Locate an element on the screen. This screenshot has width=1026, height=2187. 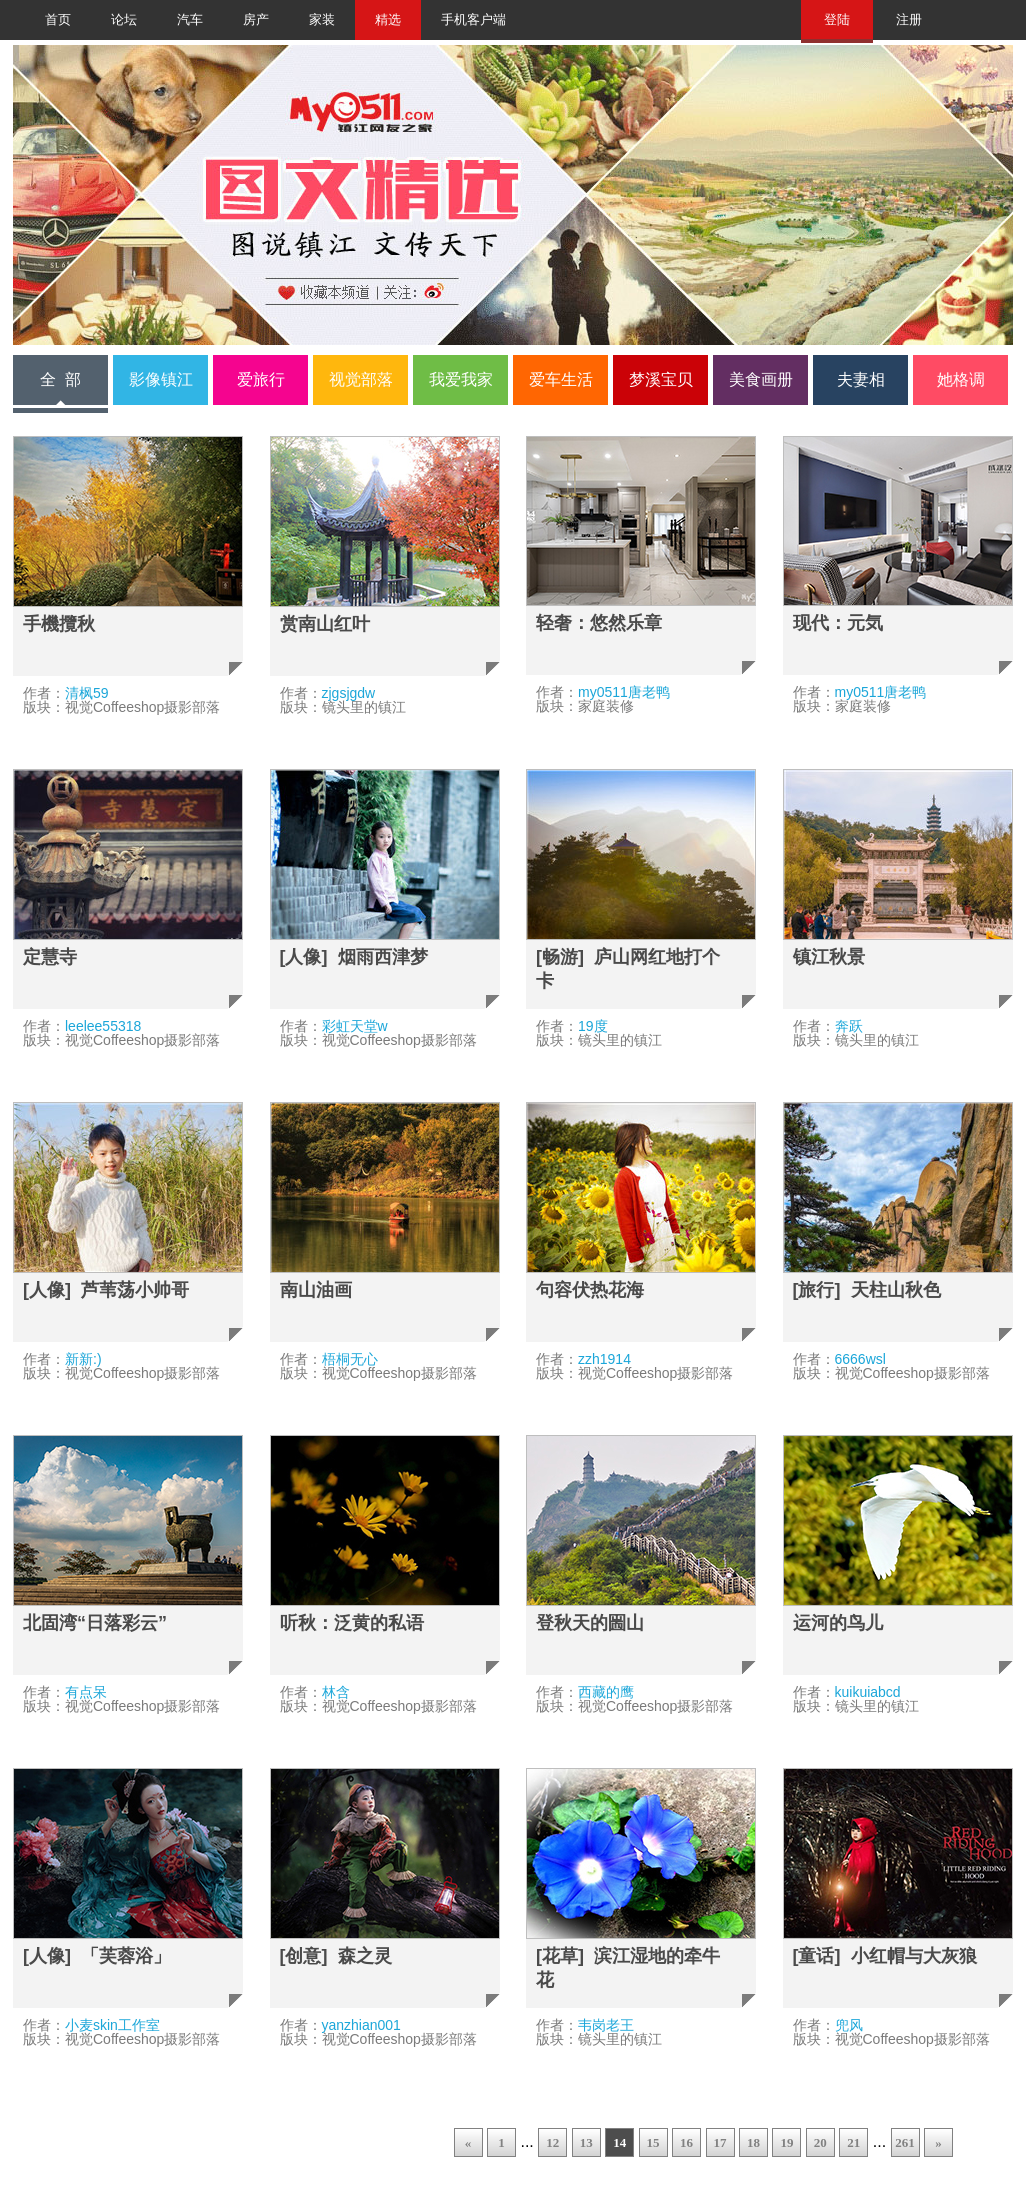
美食画册 is located at coordinates (761, 379).